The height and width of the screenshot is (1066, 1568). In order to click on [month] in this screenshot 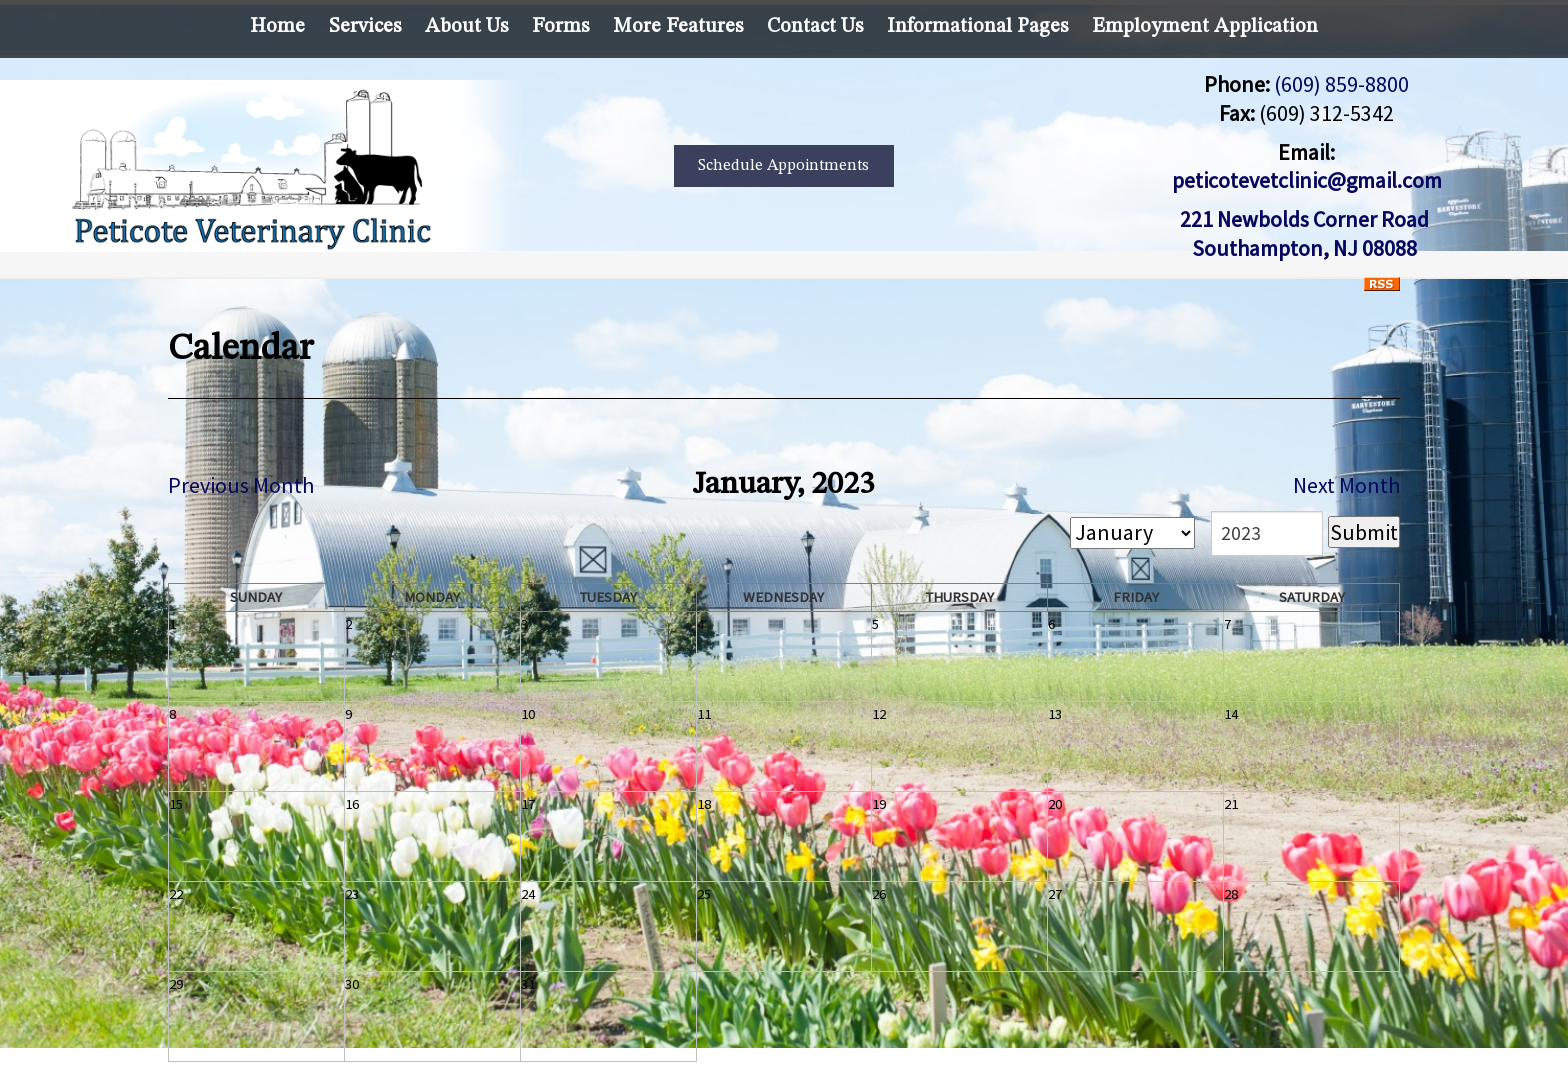, I will do `click(1132, 533)`.